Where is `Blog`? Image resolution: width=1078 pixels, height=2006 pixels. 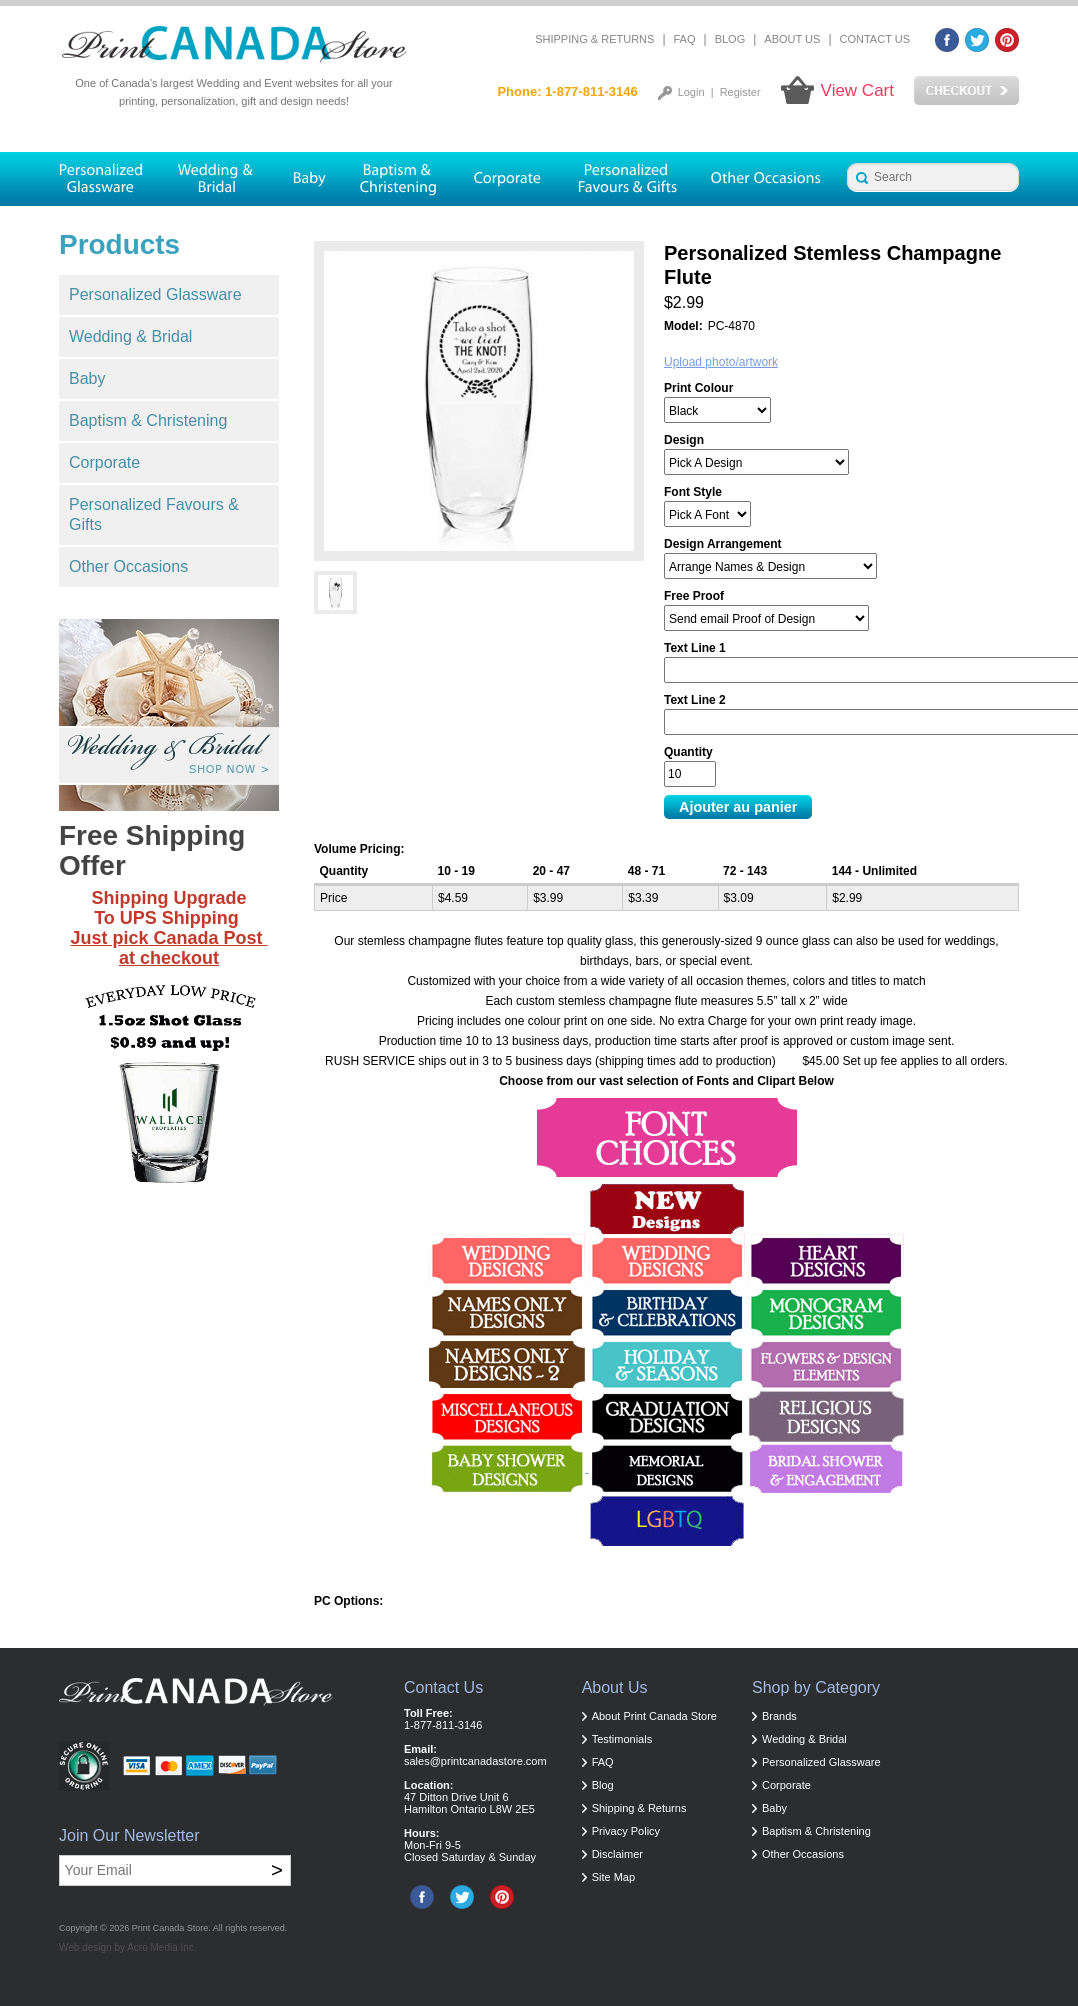 Blog is located at coordinates (730, 39).